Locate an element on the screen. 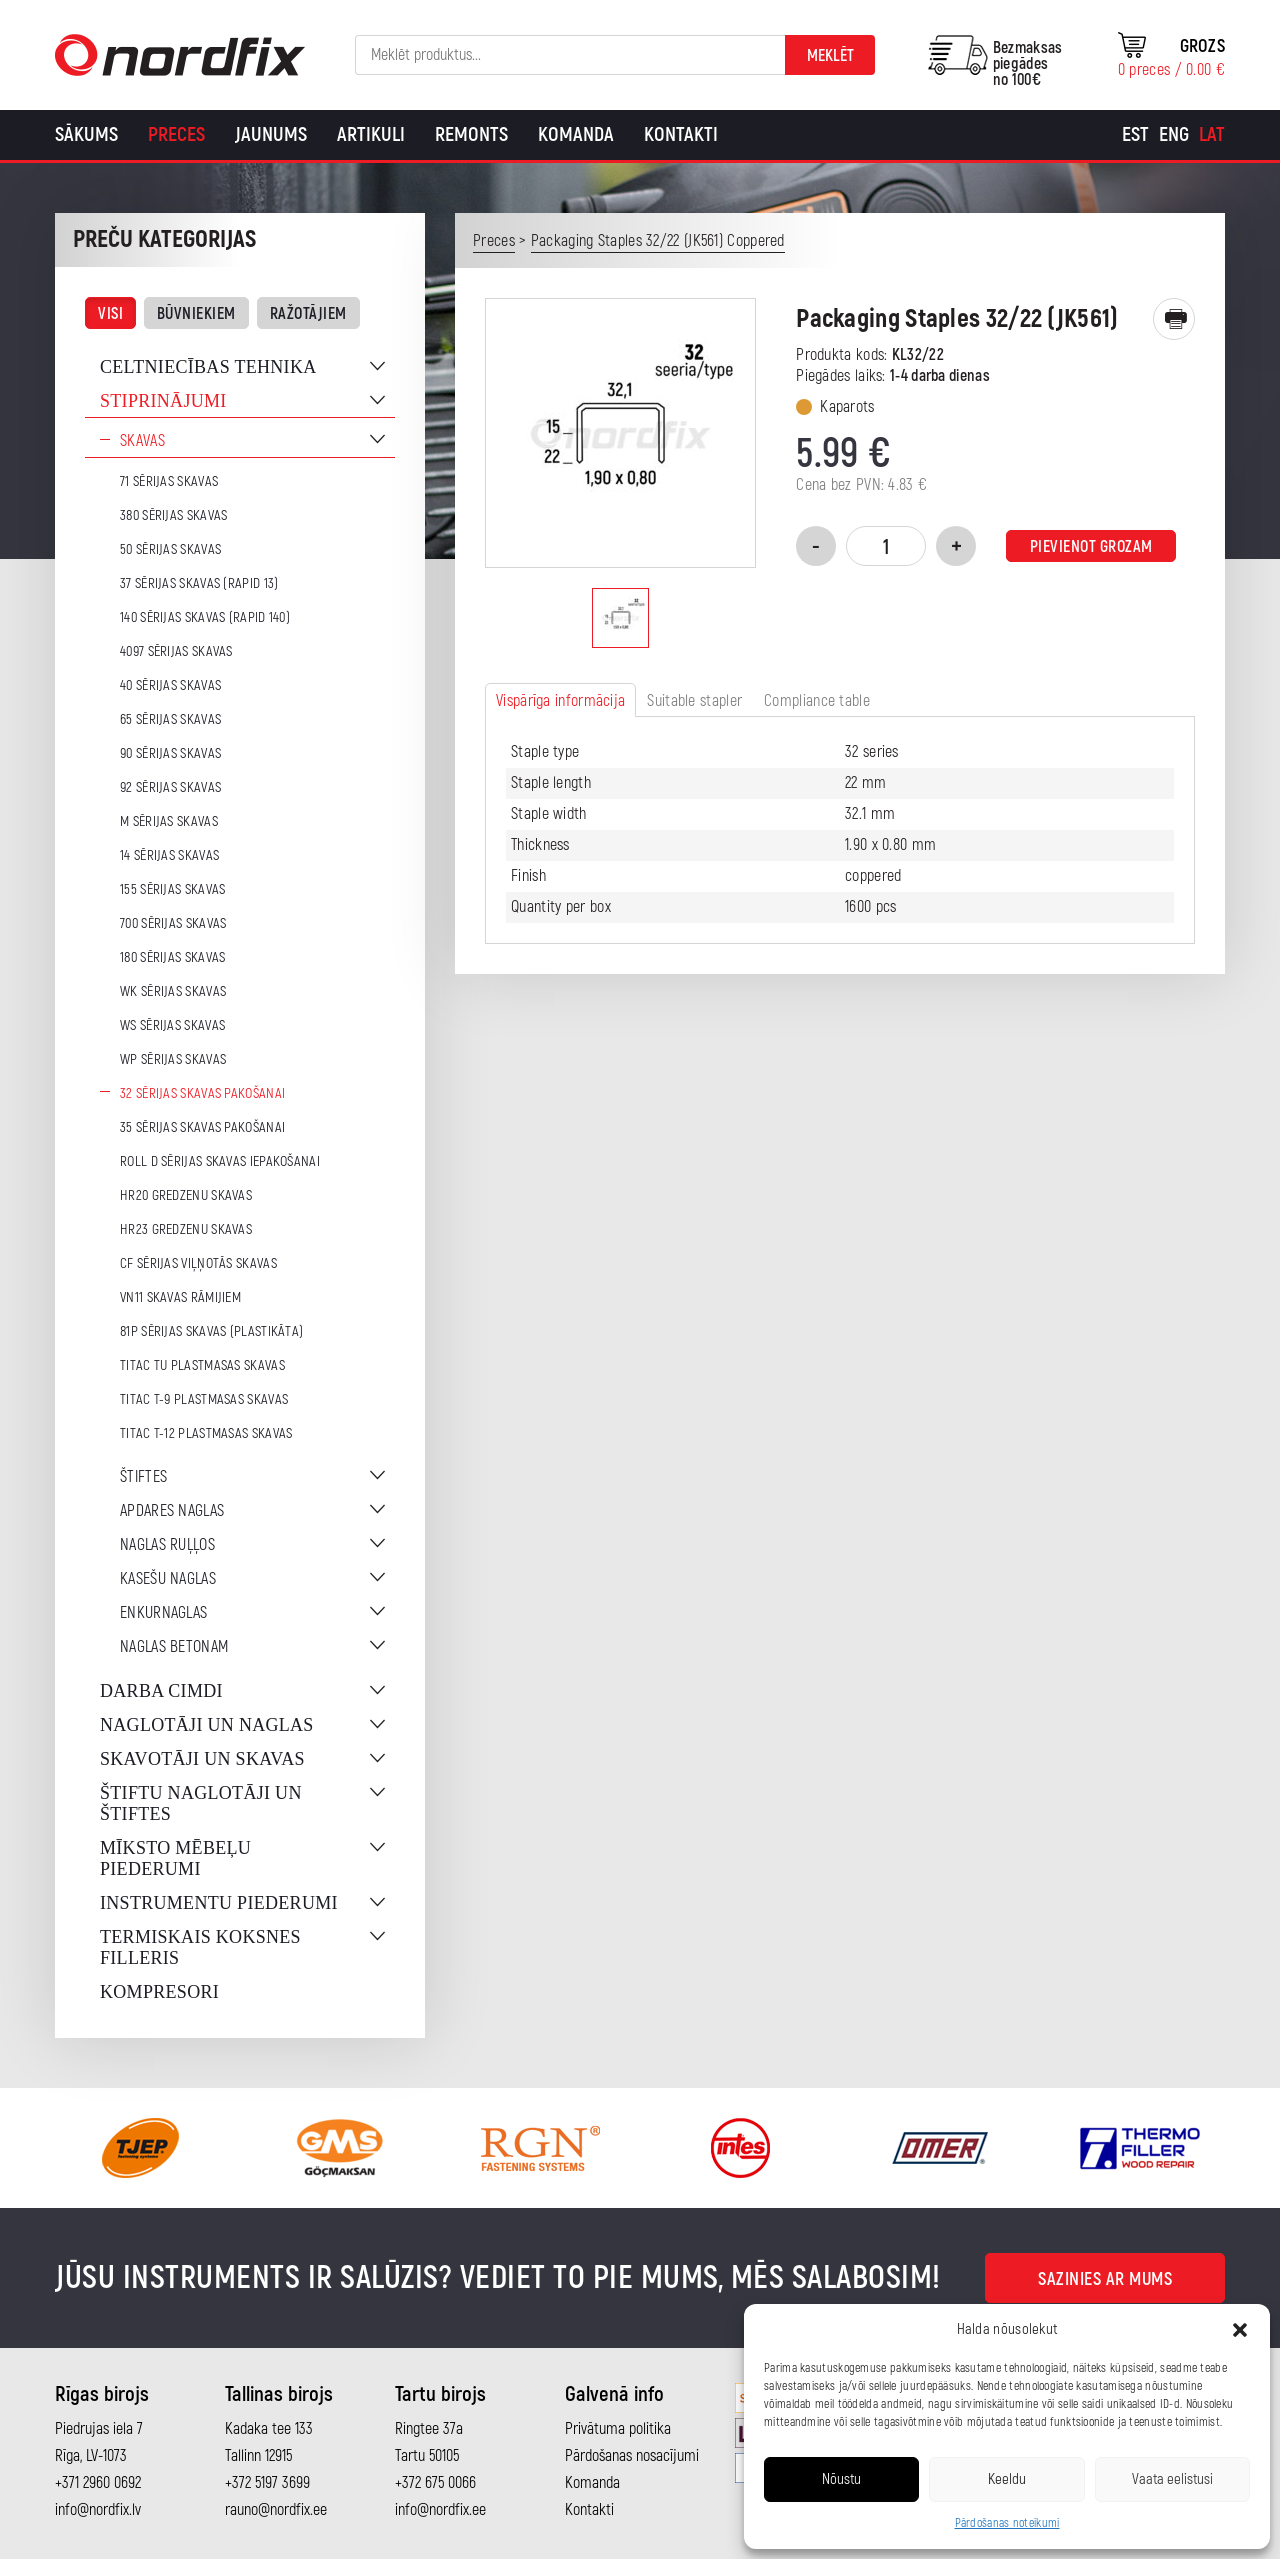  Suitable stapler [tab] is located at coordinates (694, 701).